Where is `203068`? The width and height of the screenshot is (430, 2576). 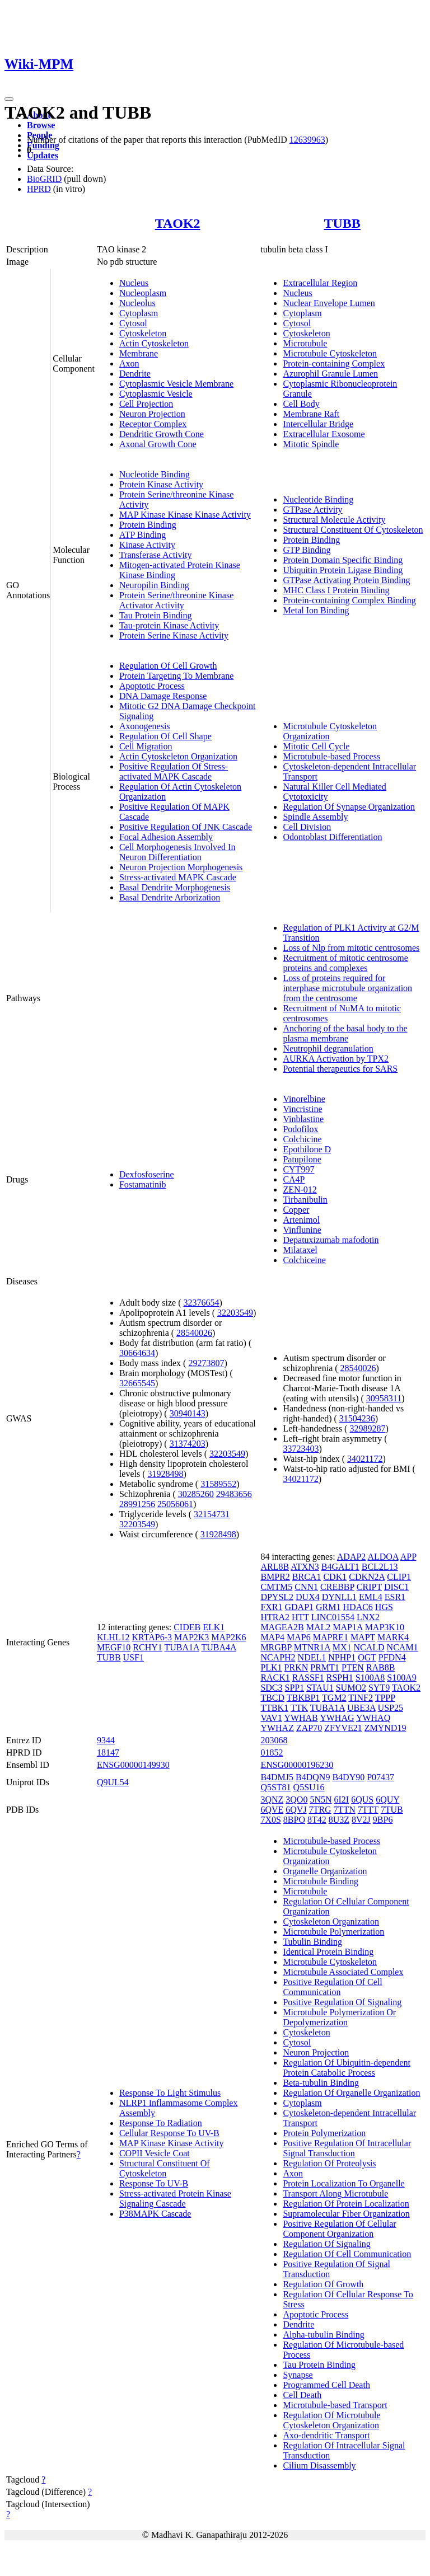 203068 is located at coordinates (273, 1740).